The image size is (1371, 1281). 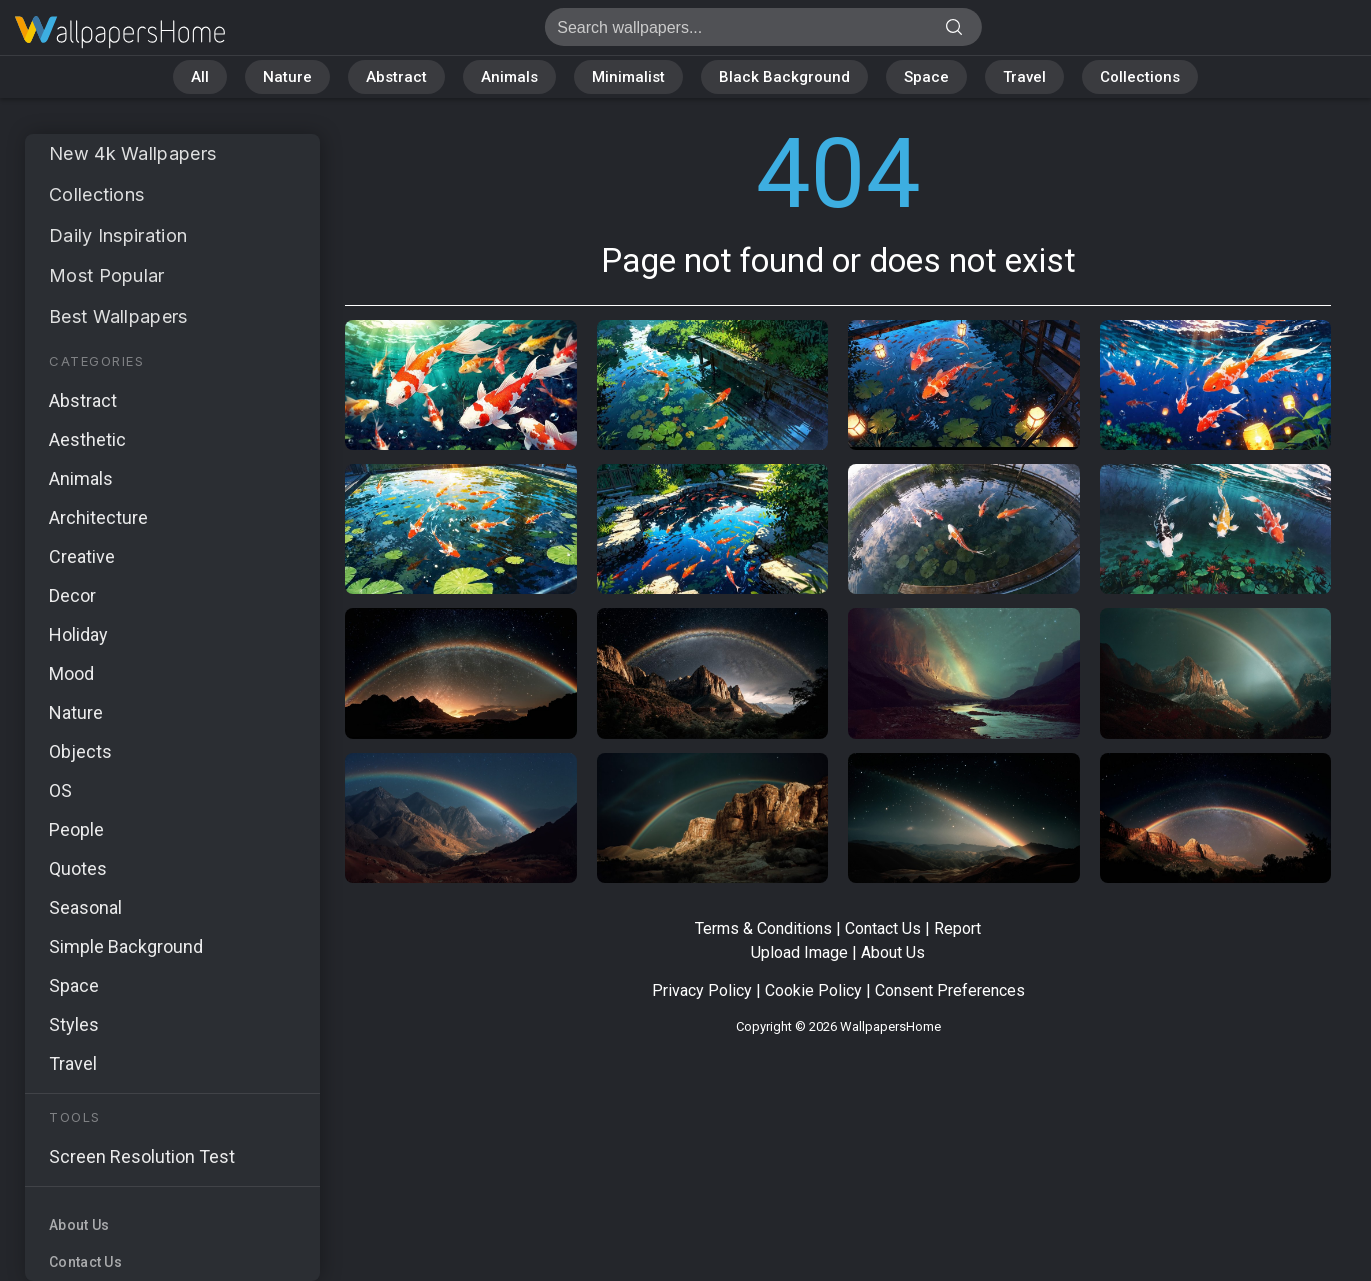 I want to click on Aesthetic, so click(x=87, y=439).